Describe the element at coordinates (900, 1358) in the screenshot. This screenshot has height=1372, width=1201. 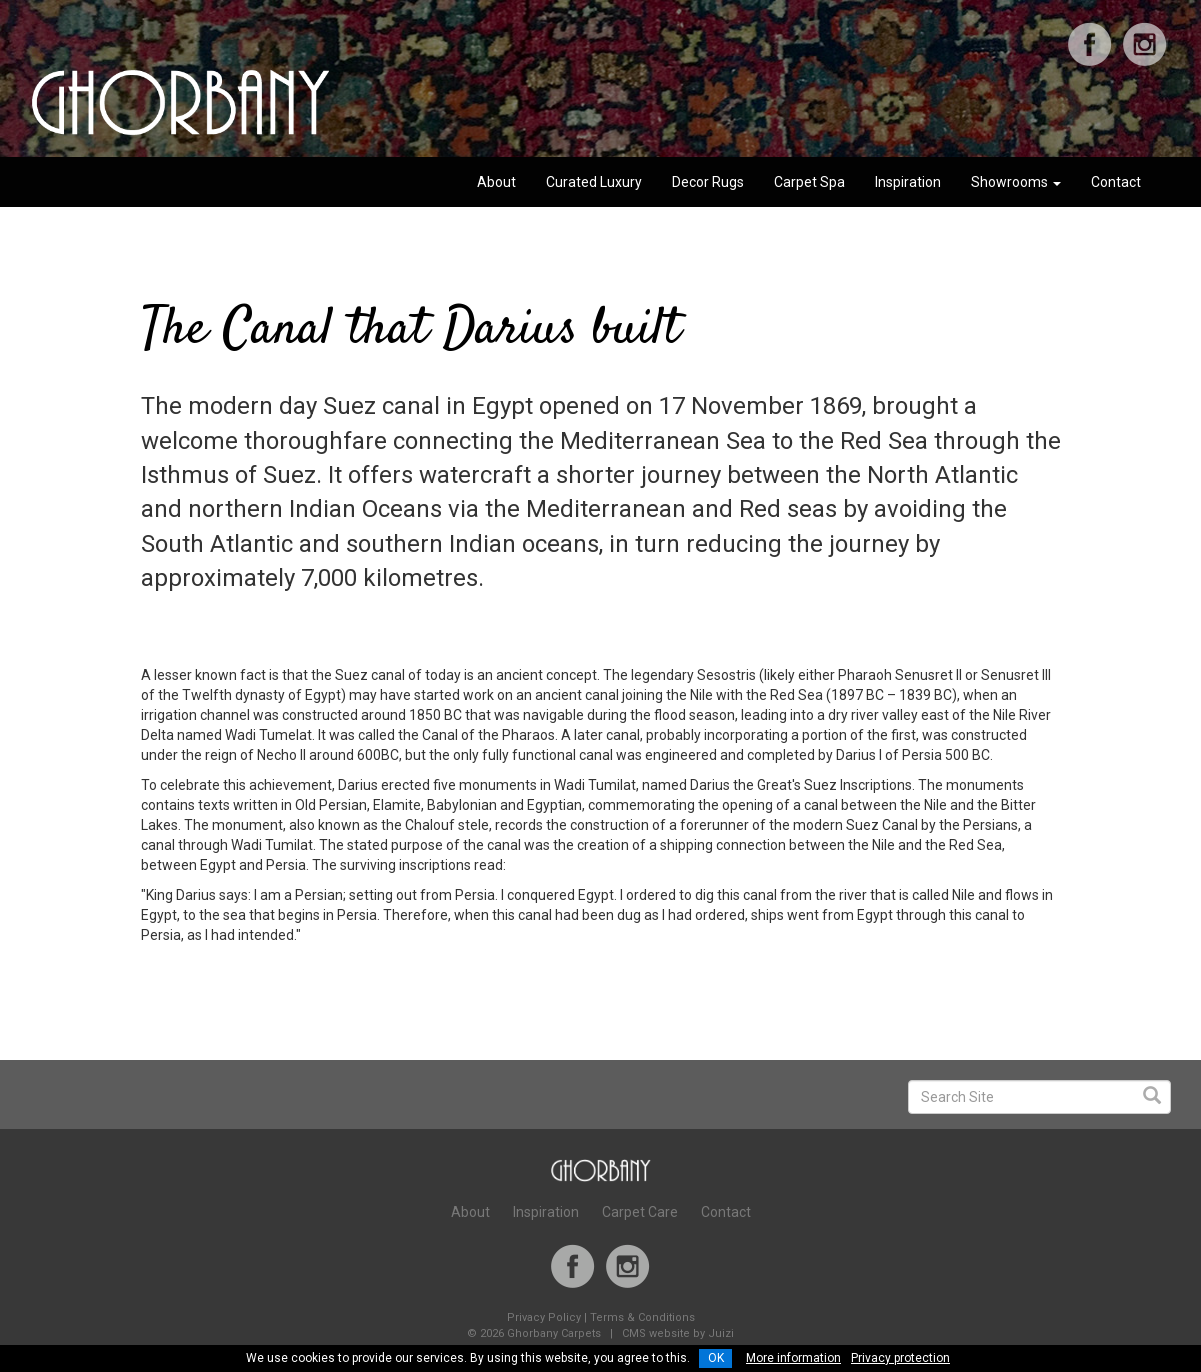
I see `Privacy protection` at that location.